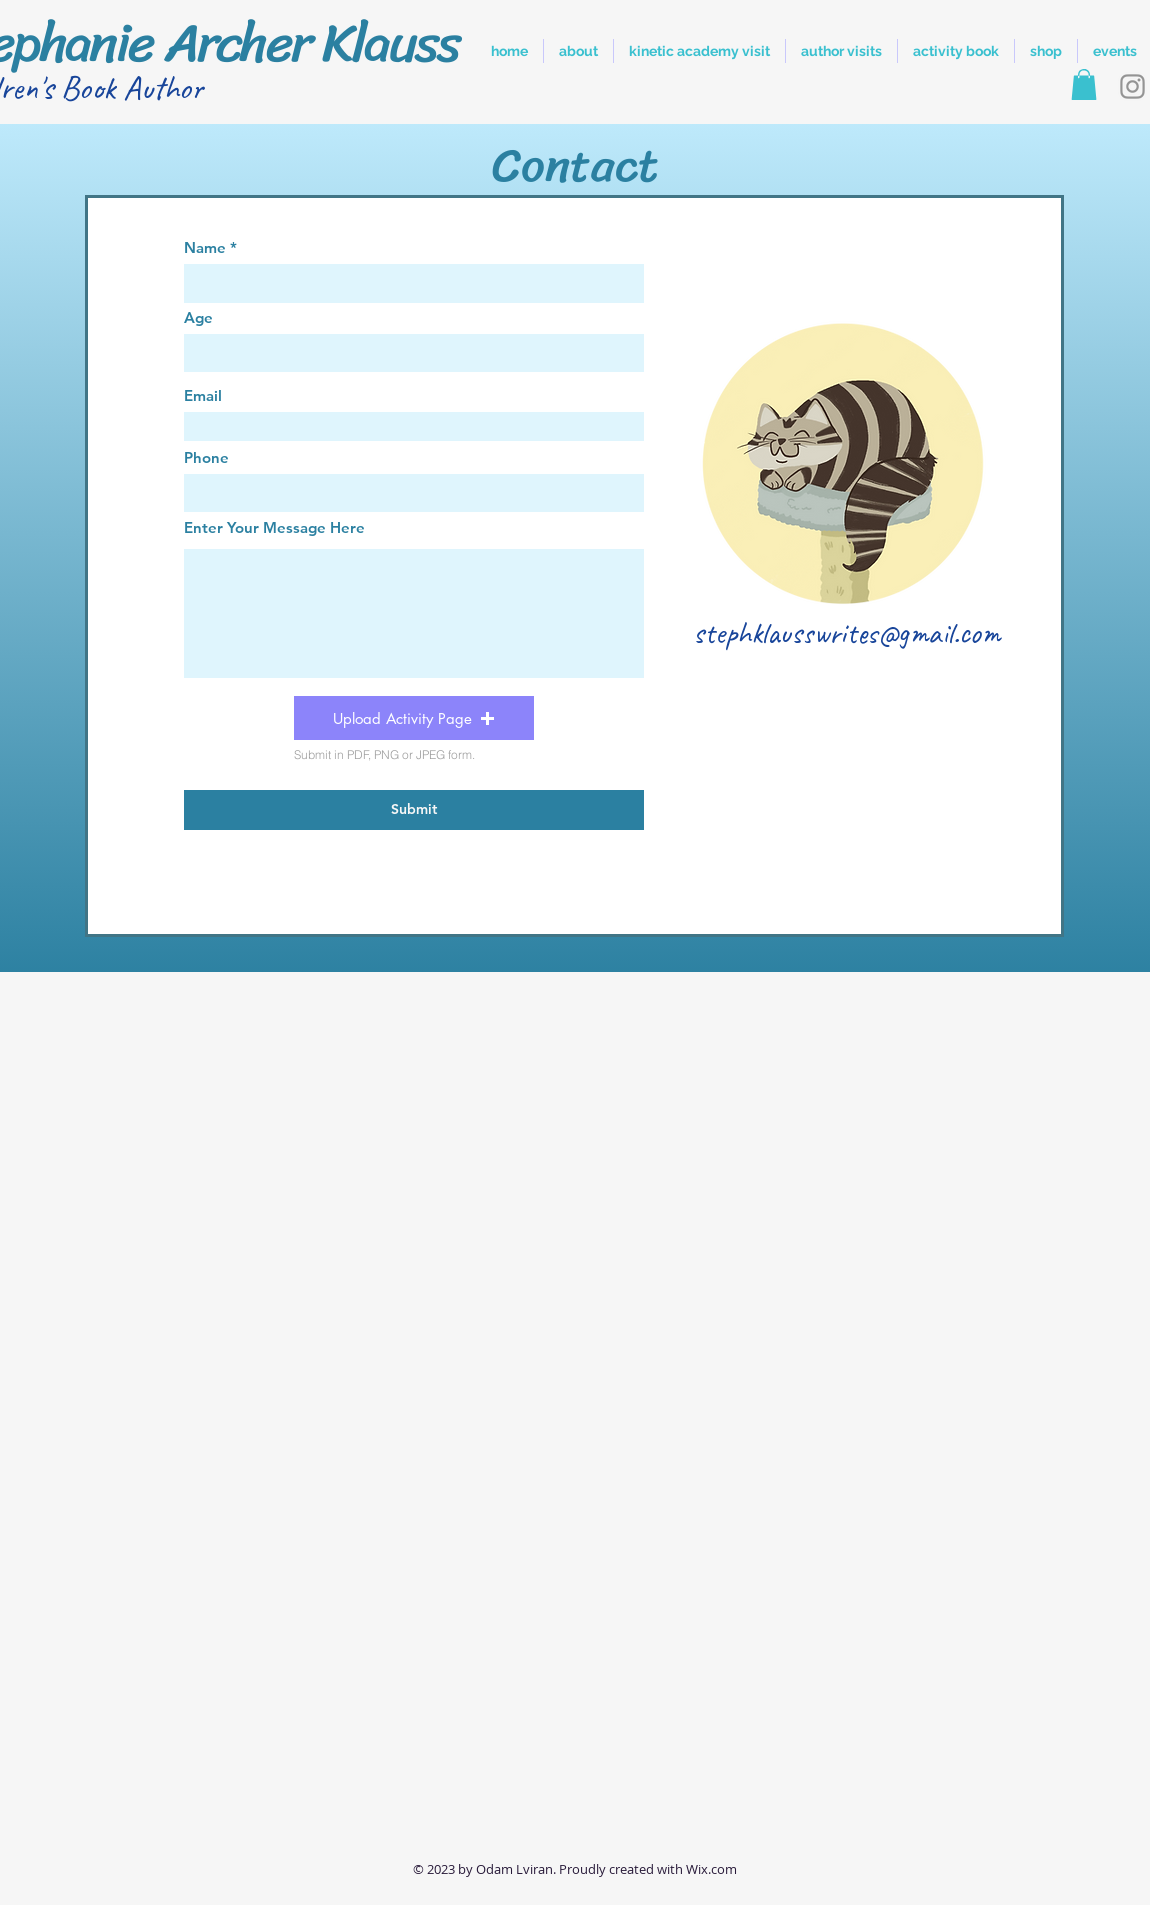 This screenshot has width=1150, height=1905. Describe the element at coordinates (198, 317) in the screenshot. I see `Age` at that location.